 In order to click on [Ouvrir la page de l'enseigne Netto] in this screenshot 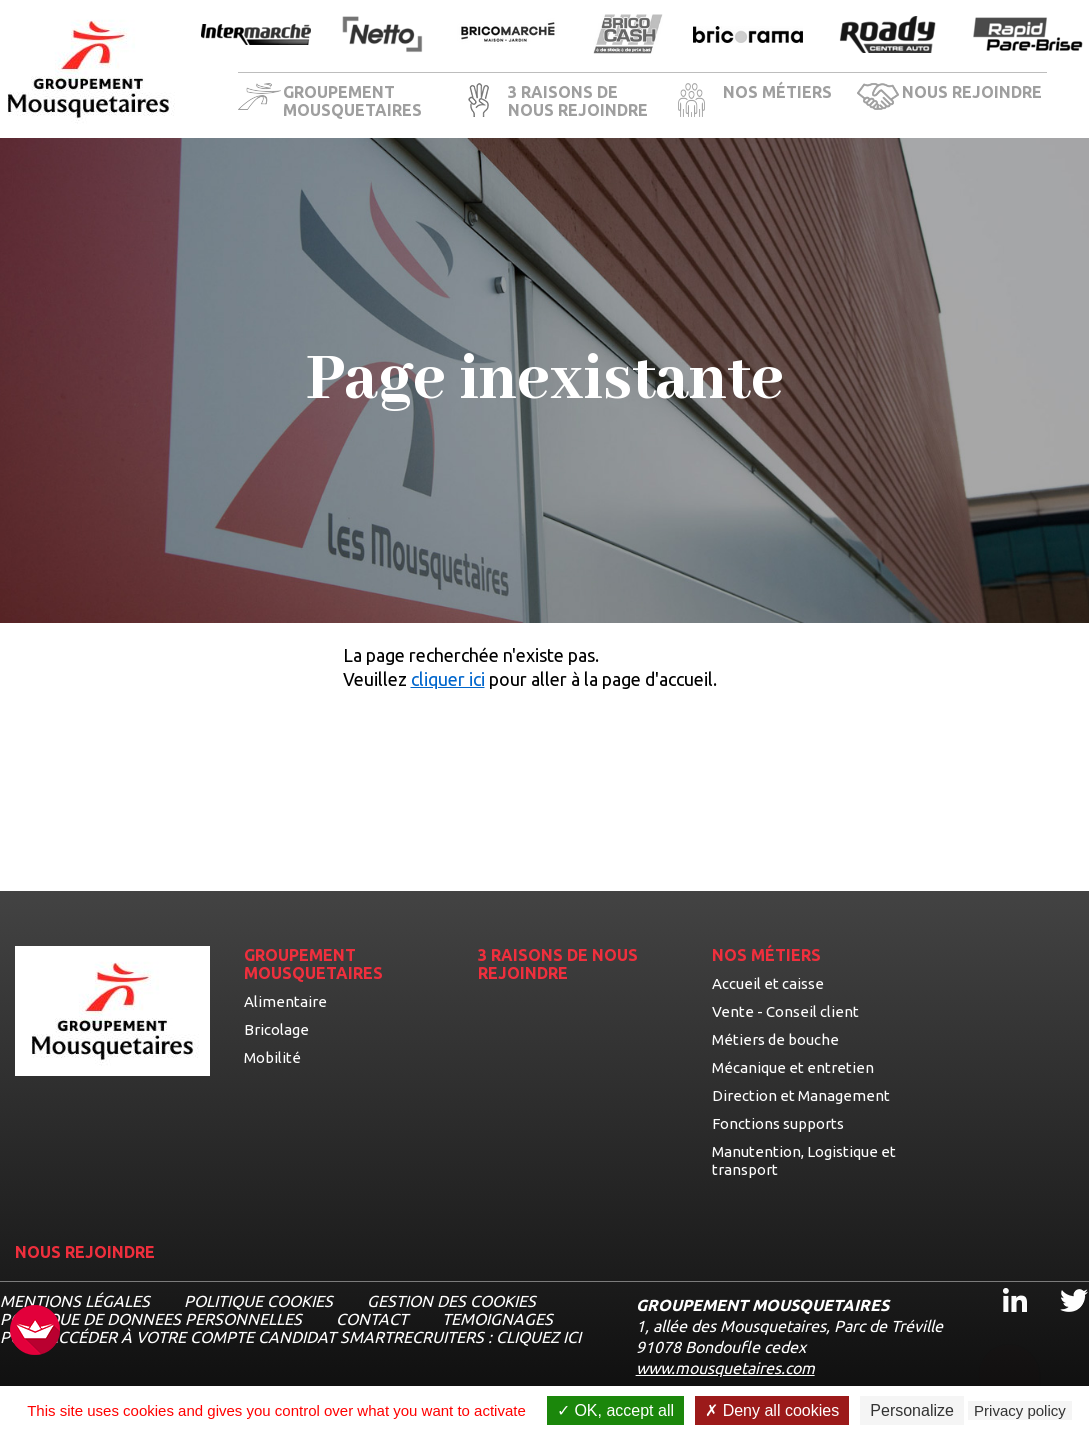, I will do `click(381, 35)`.